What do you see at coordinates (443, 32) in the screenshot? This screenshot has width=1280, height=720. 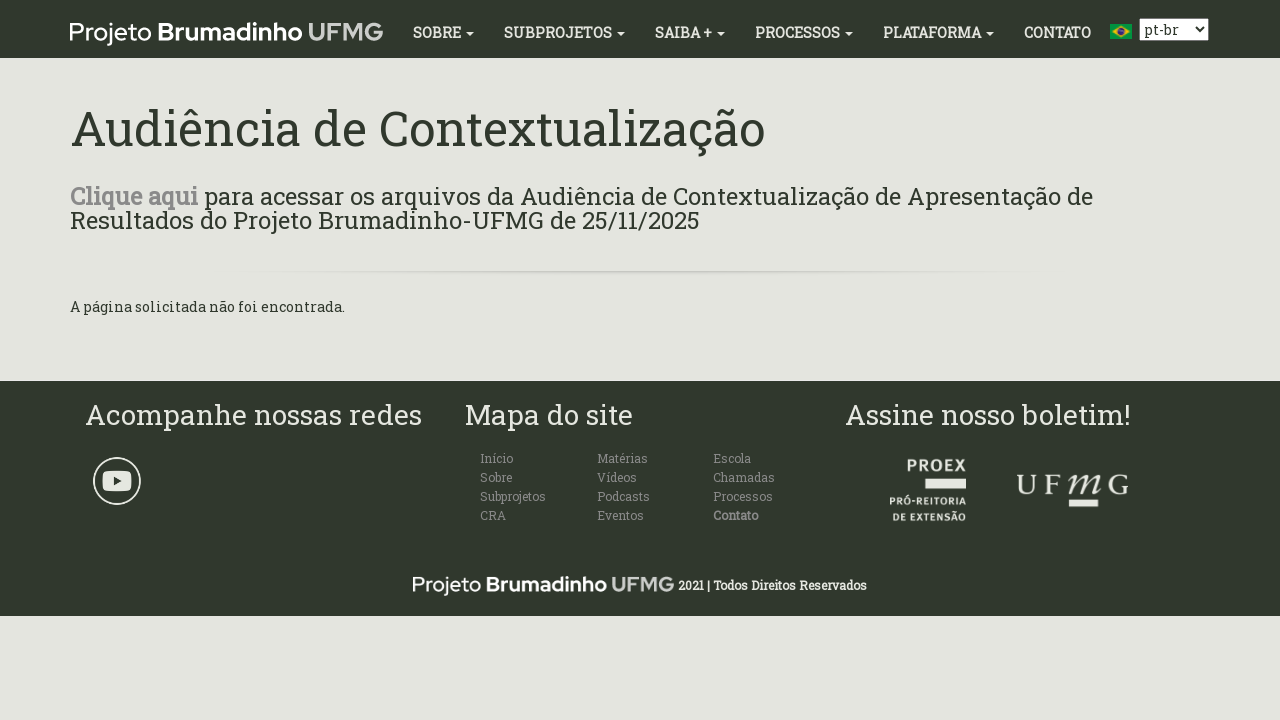 I see `Sobre` at bounding box center [443, 32].